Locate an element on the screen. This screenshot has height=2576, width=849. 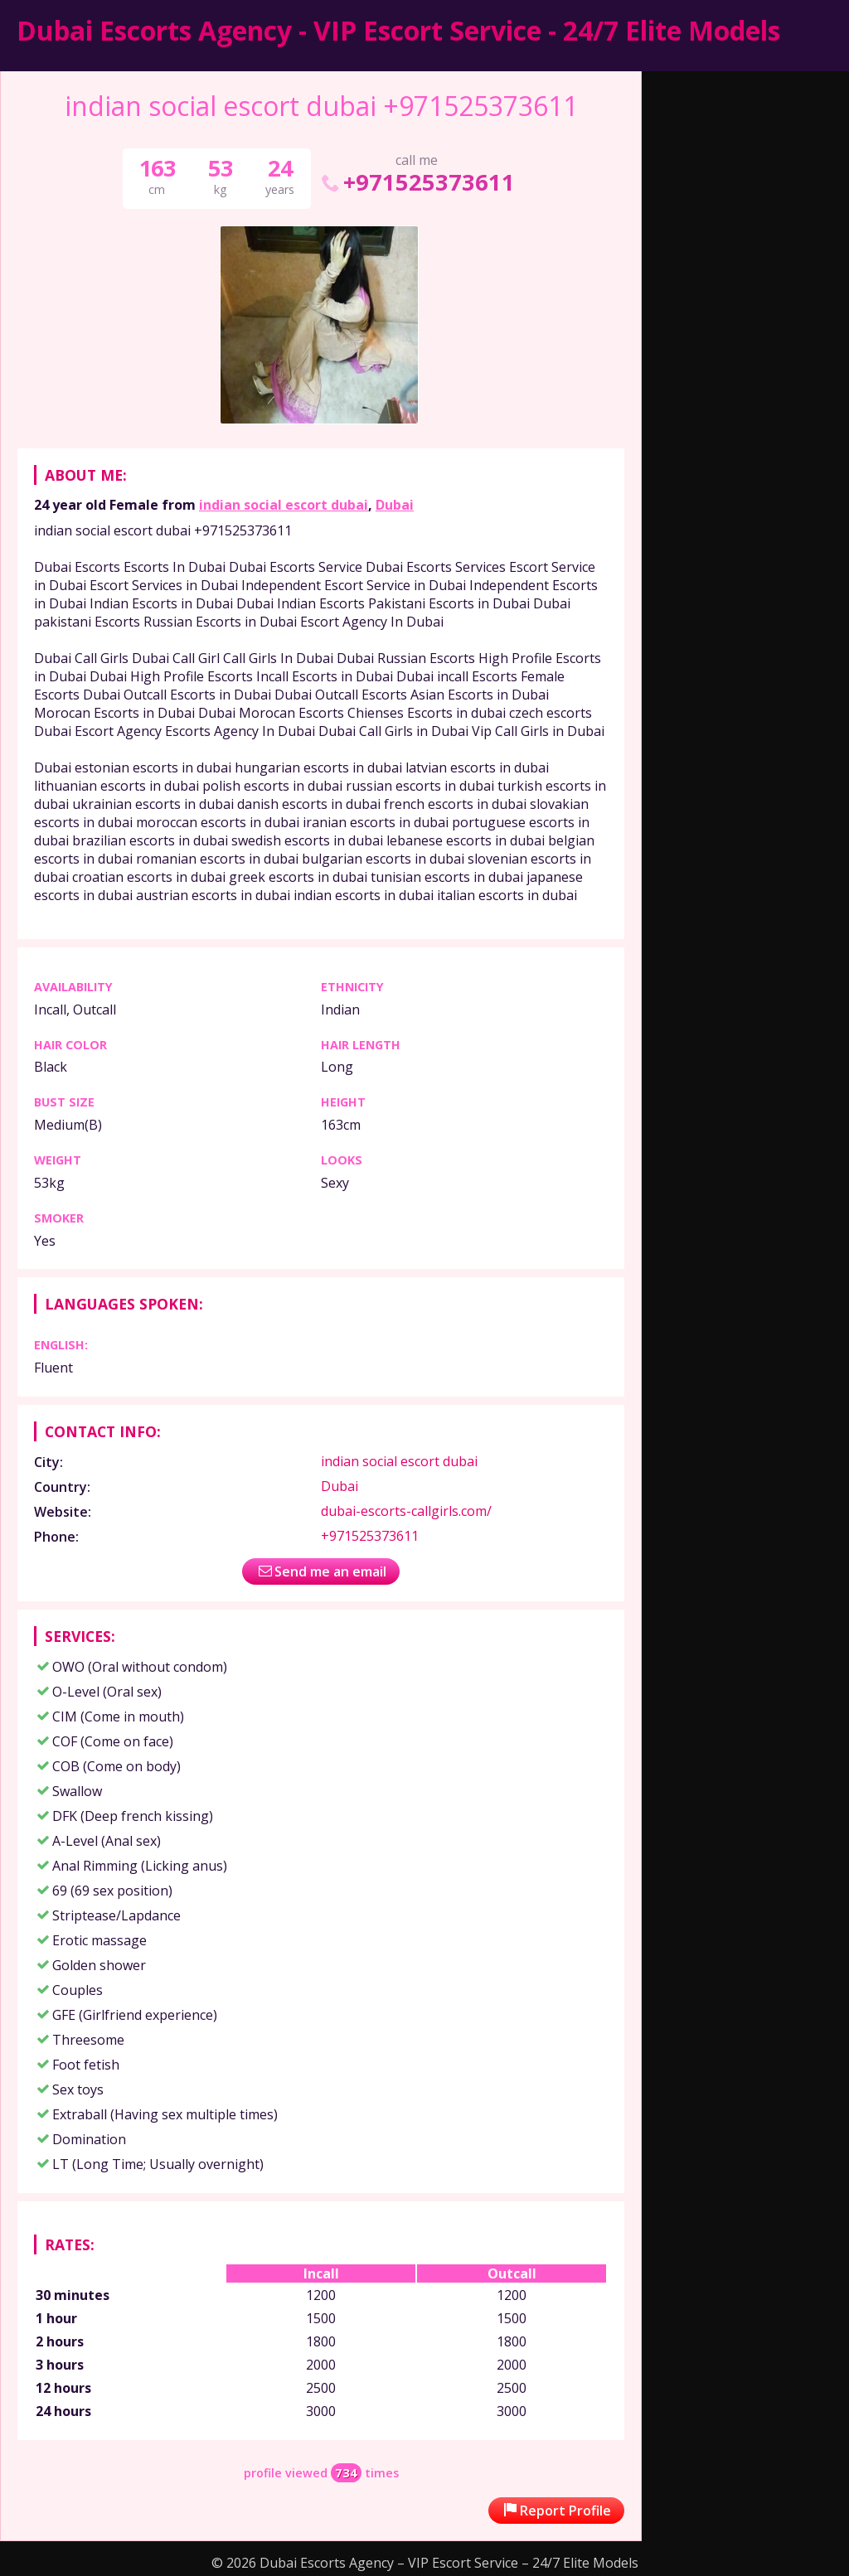
dubai-escorts-callgirls.com/ is located at coordinates (406, 1511).